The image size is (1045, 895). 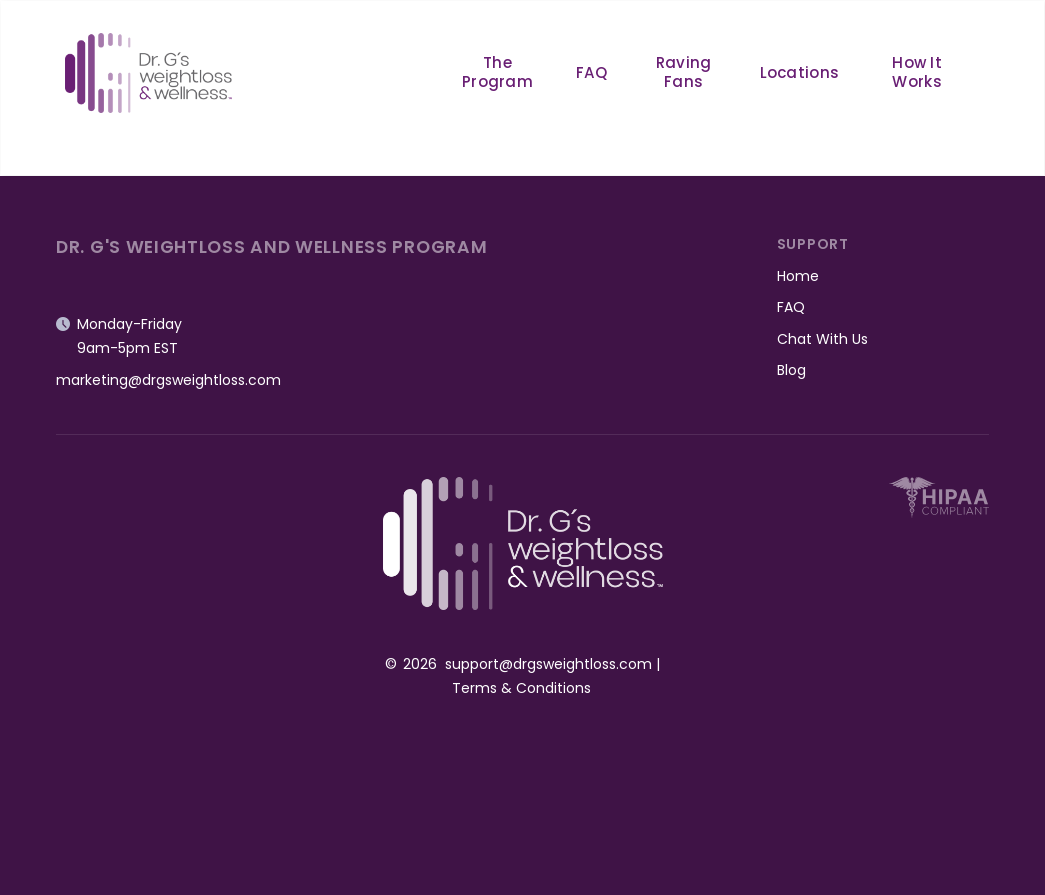 What do you see at coordinates (800, 72) in the screenshot?
I see `Locations` at bounding box center [800, 72].